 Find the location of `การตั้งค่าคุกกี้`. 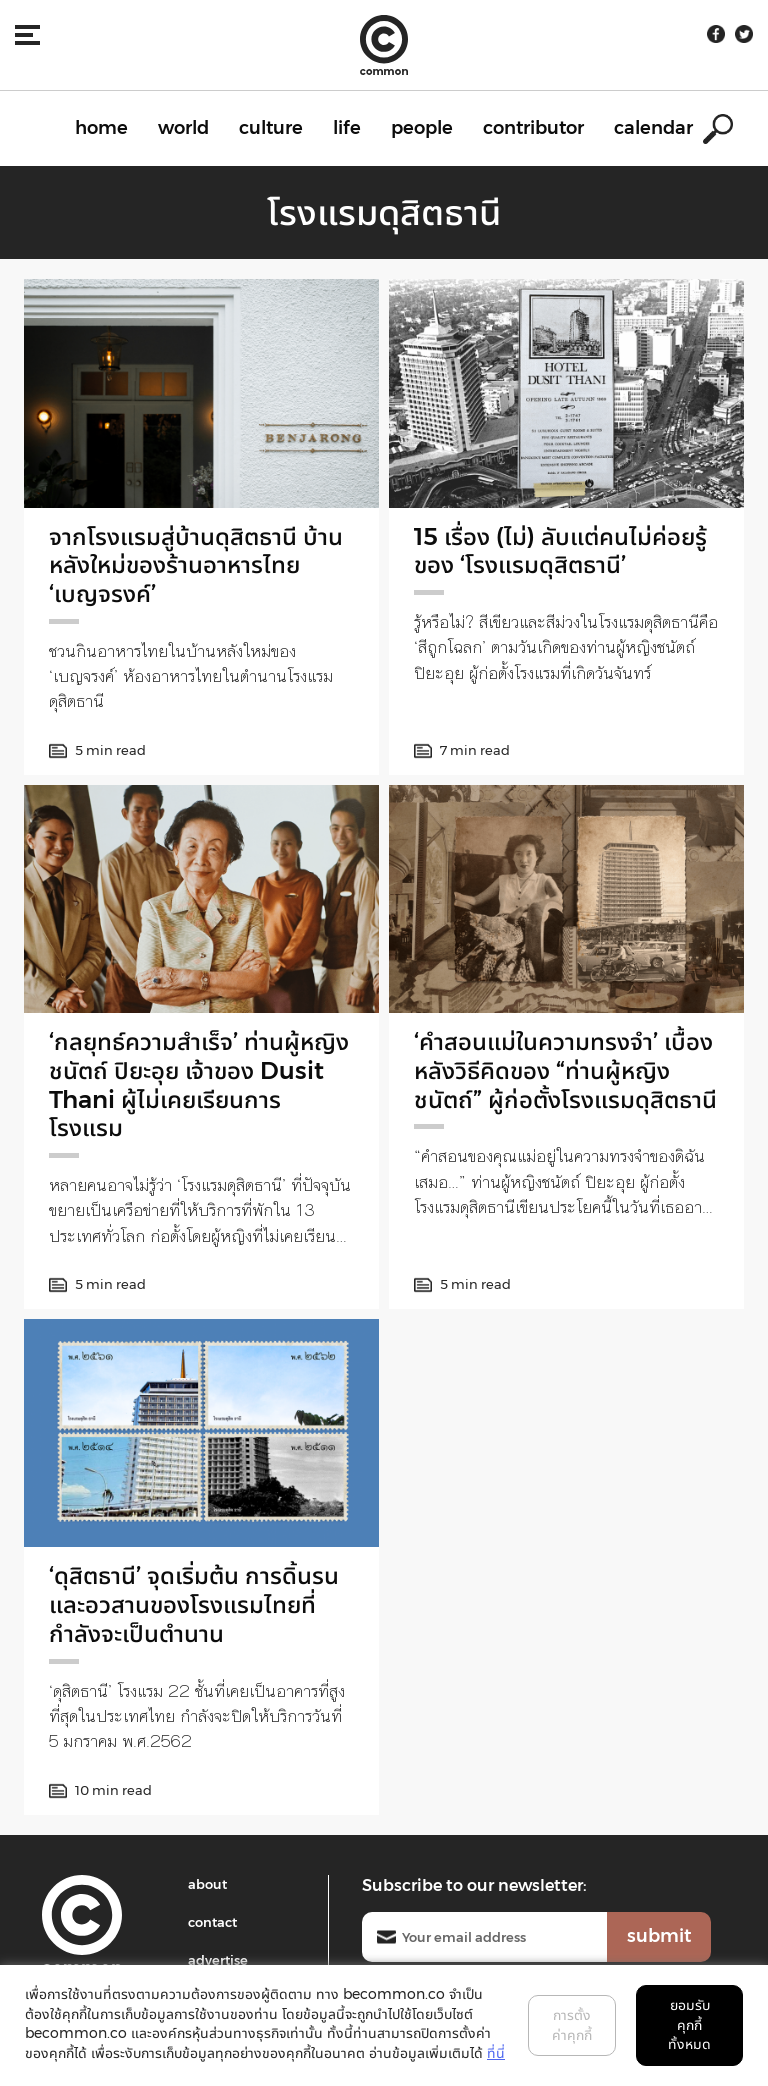

การตั้งค่าคุกกี้ is located at coordinates (572, 2025).